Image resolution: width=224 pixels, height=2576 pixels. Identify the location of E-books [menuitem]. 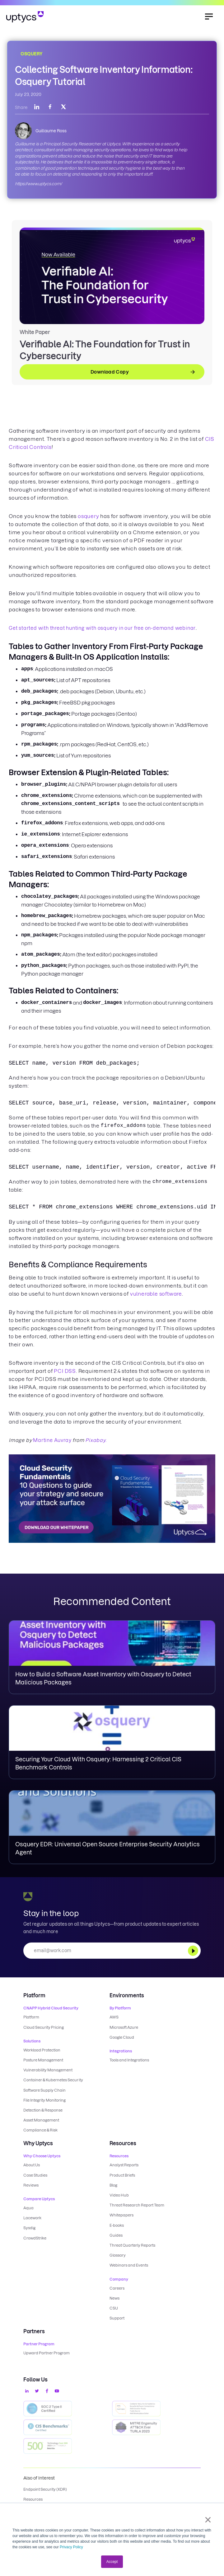
(117, 2224).